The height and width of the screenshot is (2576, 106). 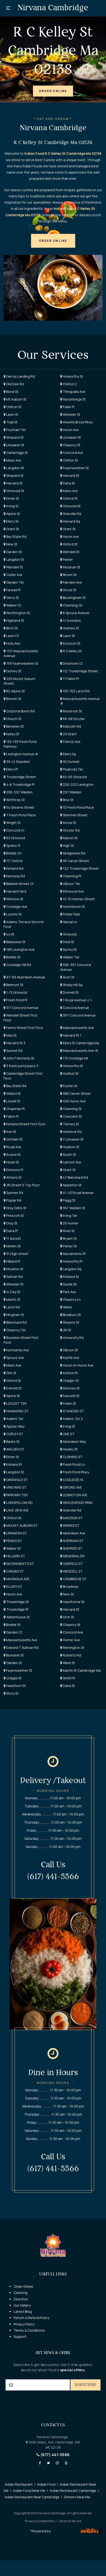 I want to click on Gray St, so click(x=10, y=1223).